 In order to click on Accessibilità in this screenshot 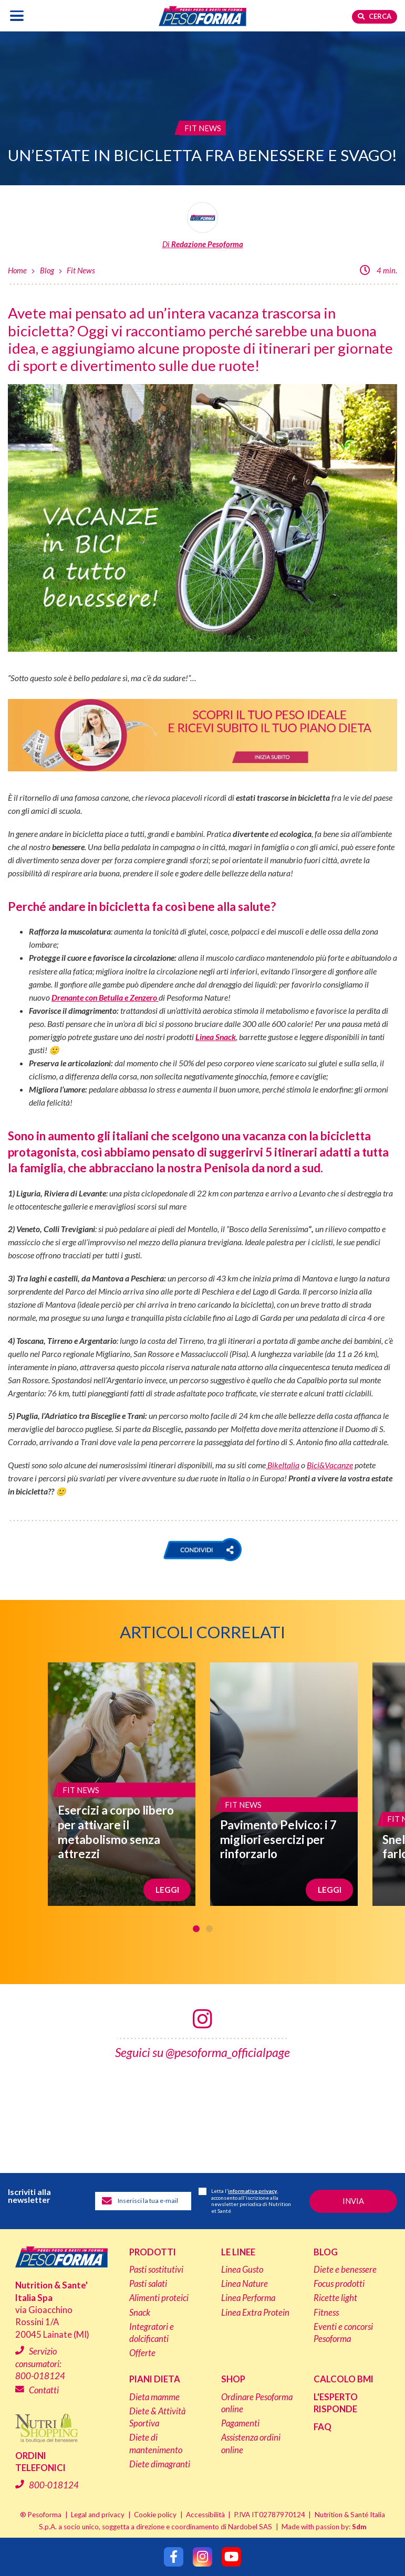, I will do `click(205, 2514)`.